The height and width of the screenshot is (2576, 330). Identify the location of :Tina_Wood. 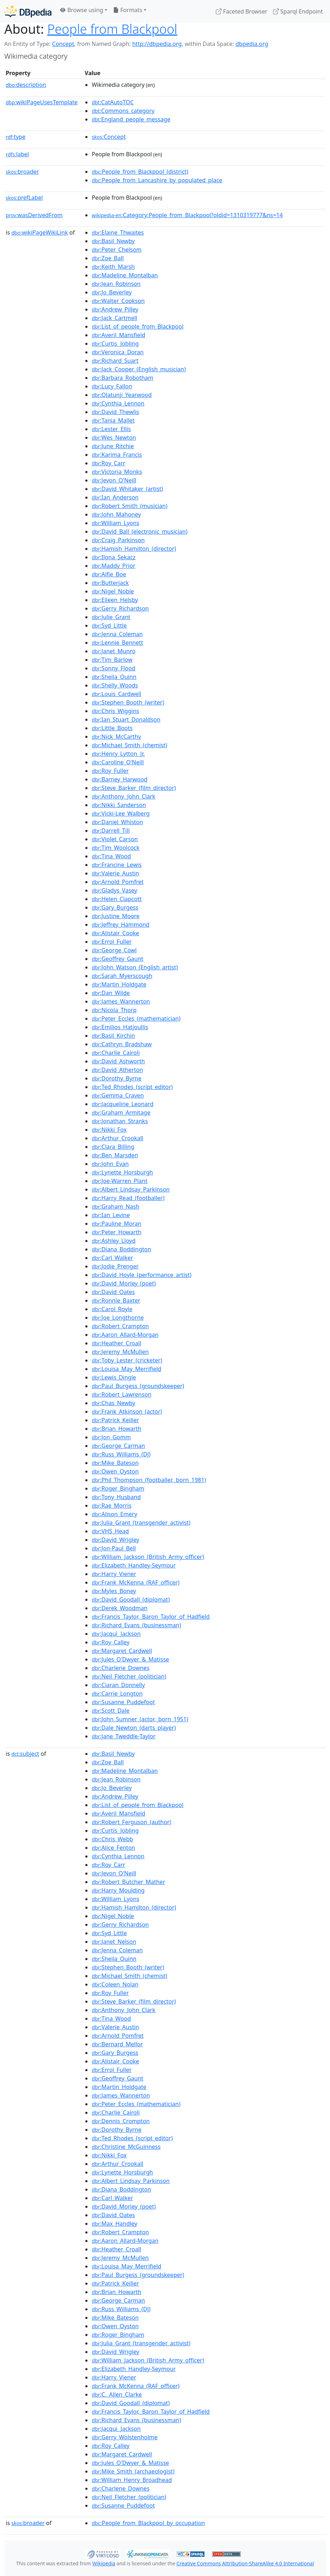
(111, 856).